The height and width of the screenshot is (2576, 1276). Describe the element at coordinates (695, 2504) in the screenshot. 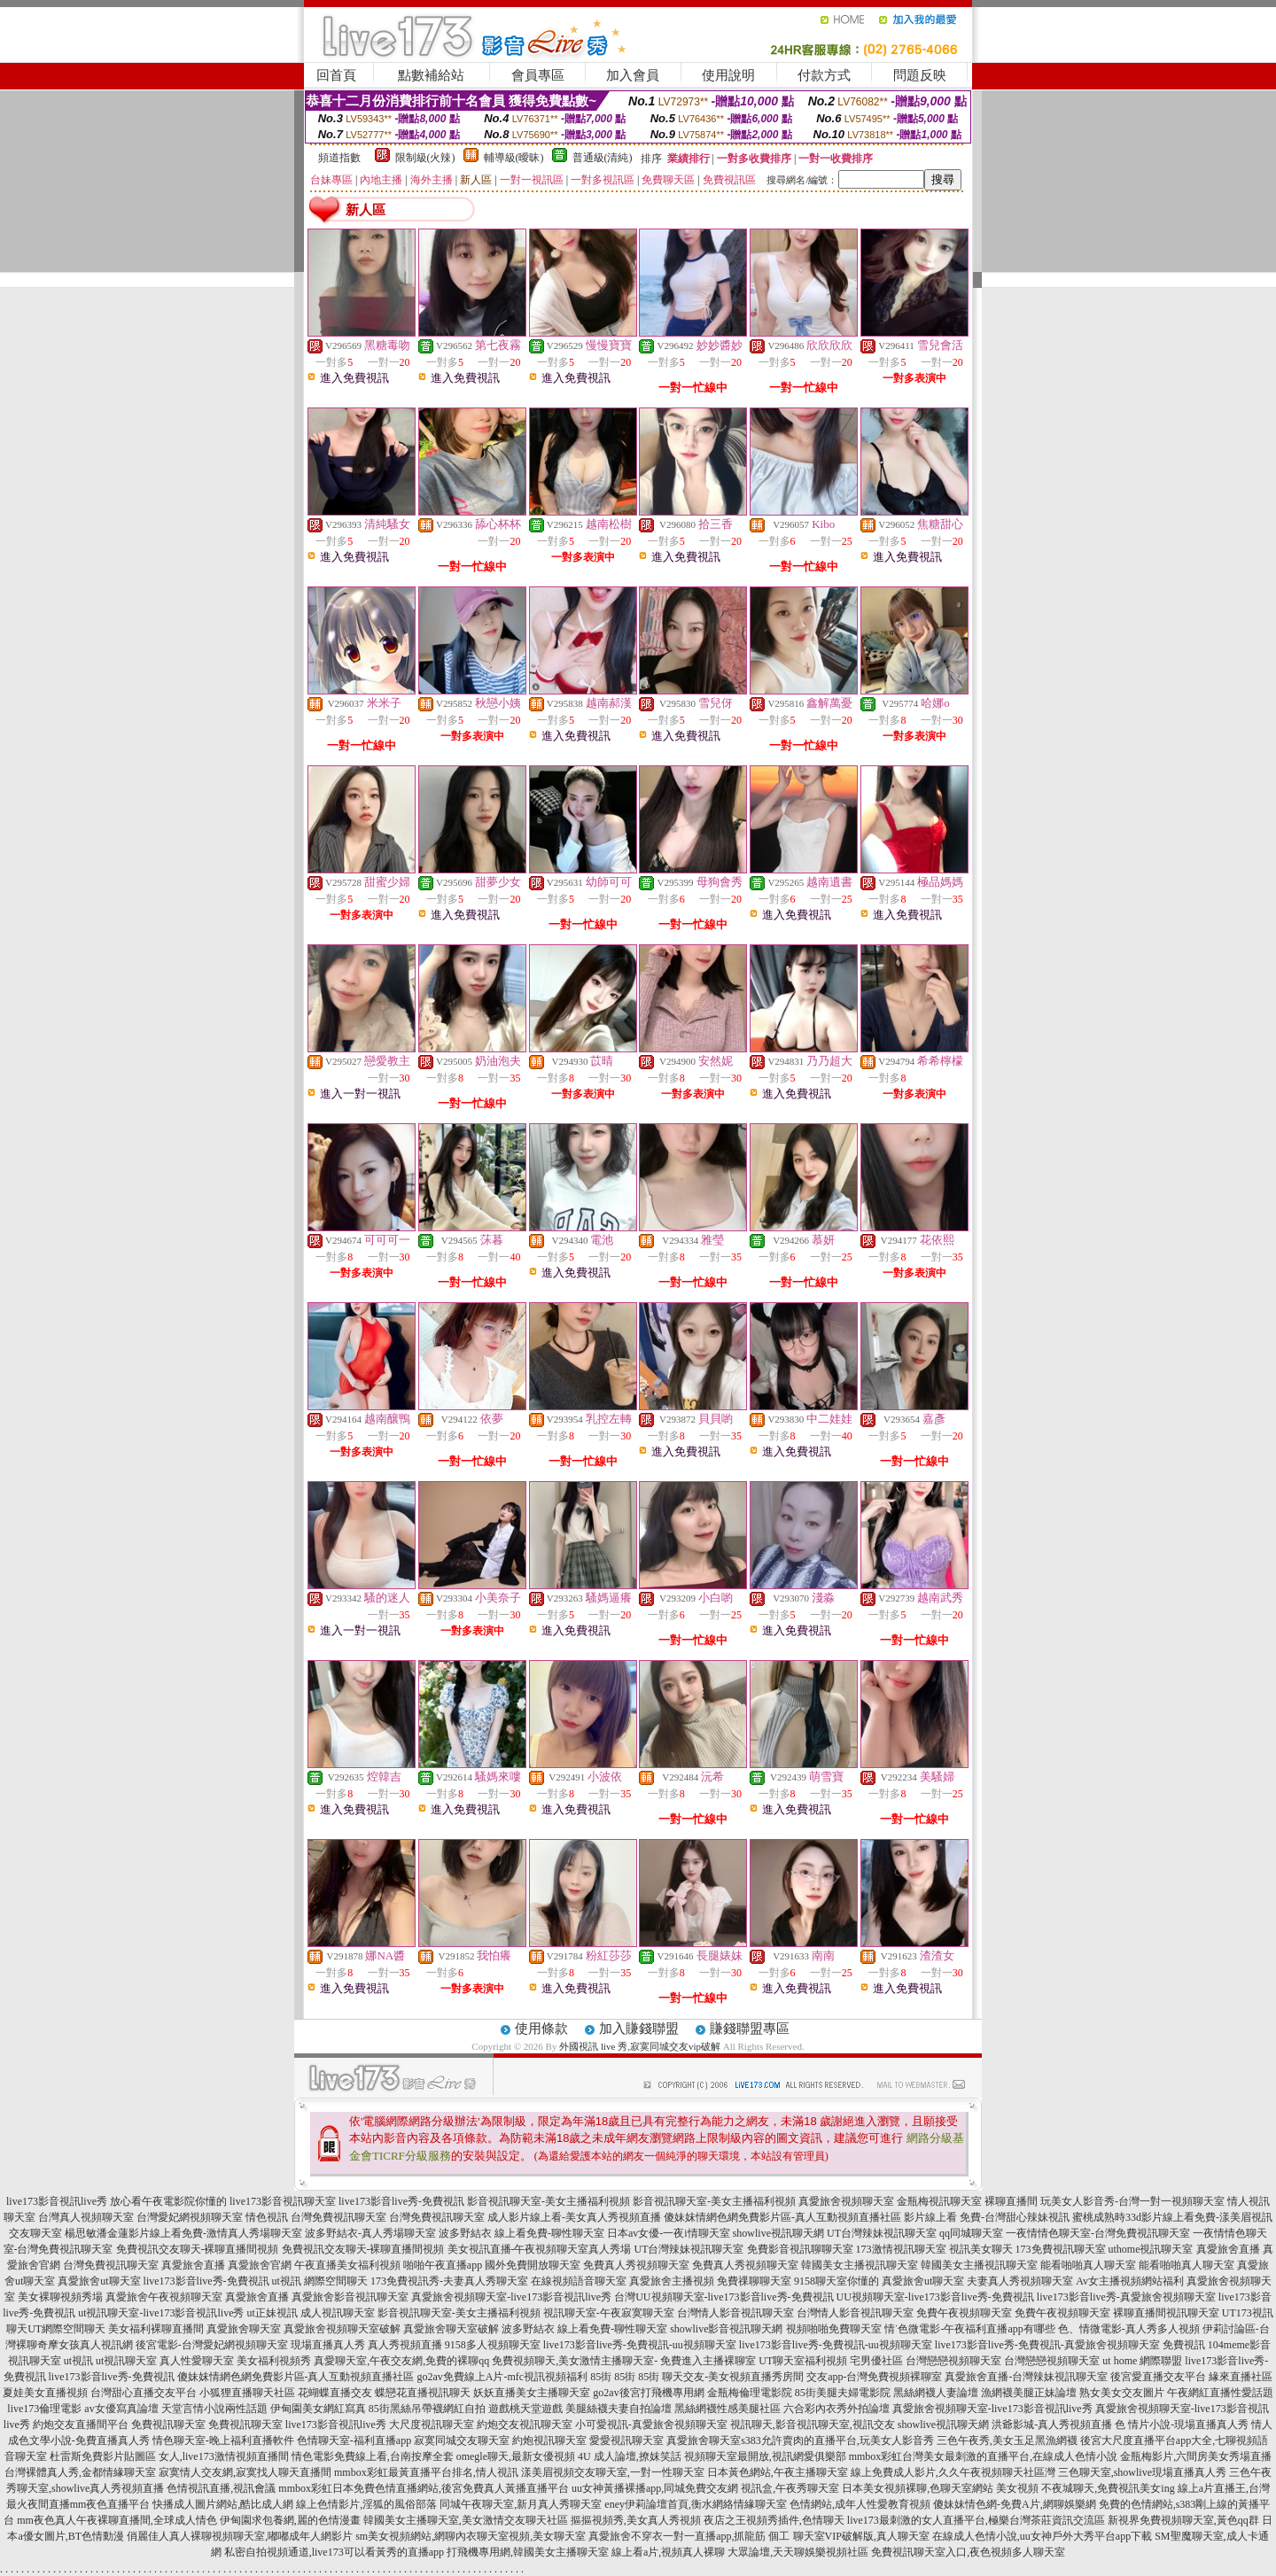

I see `eney伊莉論壇首頁,衡水網絡情緣聊天室` at that location.